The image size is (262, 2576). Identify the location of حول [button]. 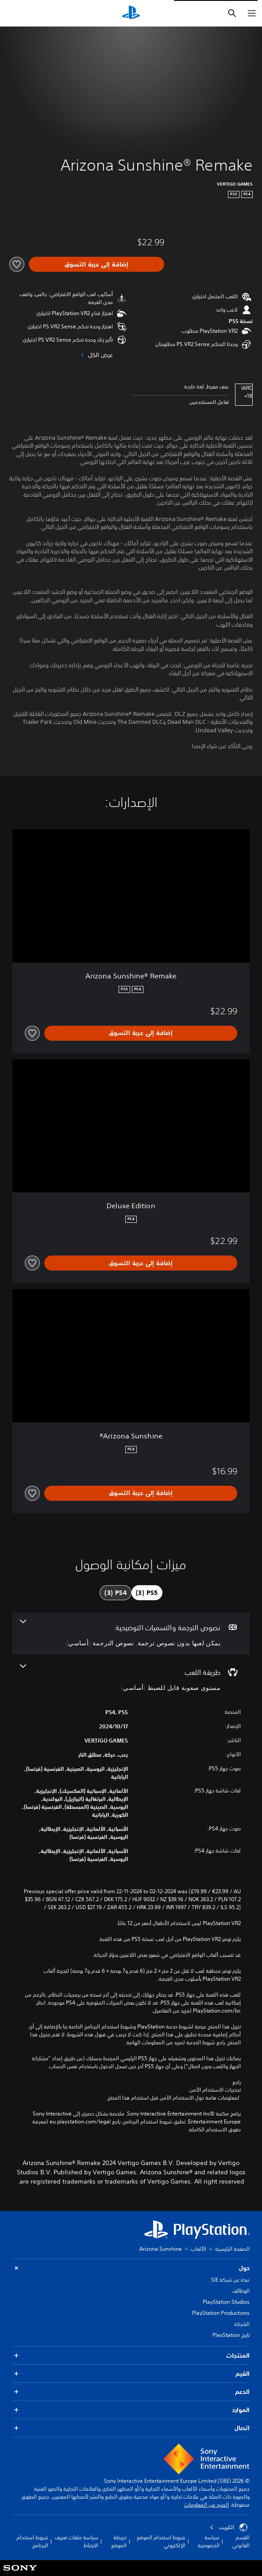
(131, 2268).